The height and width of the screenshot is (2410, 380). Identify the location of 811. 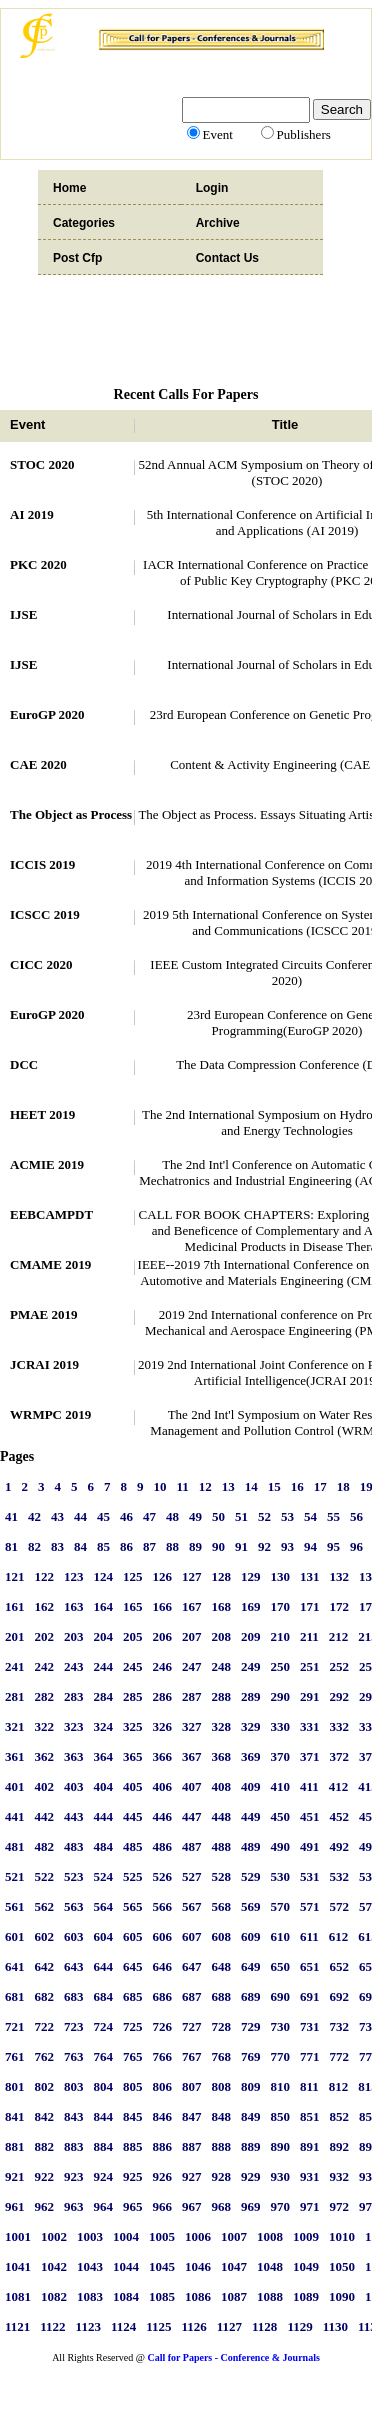
(309, 2086).